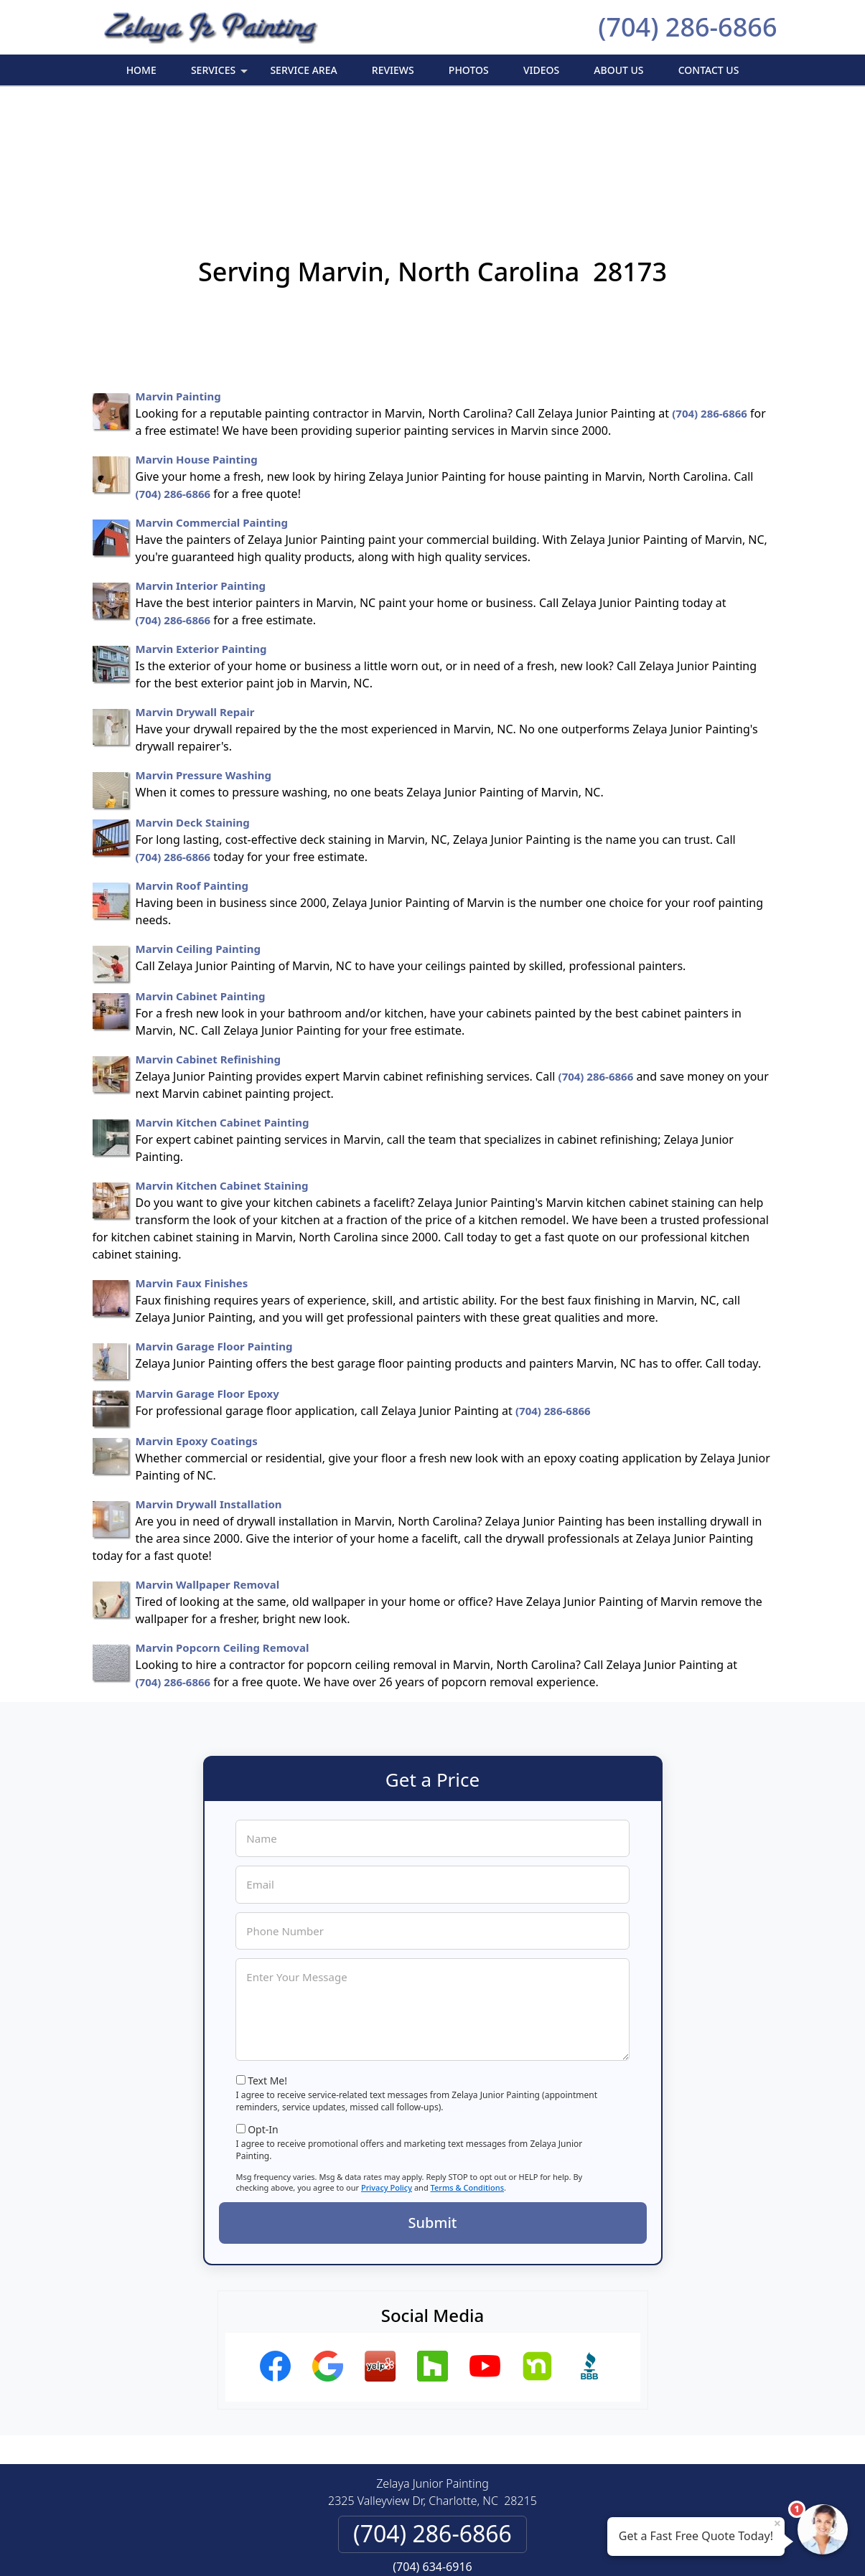 This screenshot has height=2576, width=865. What do you see at coordinates (197, 1329) in the screenshot?
I see `Marvin Epoxy Coatings` at bounding box center [197, 1329].